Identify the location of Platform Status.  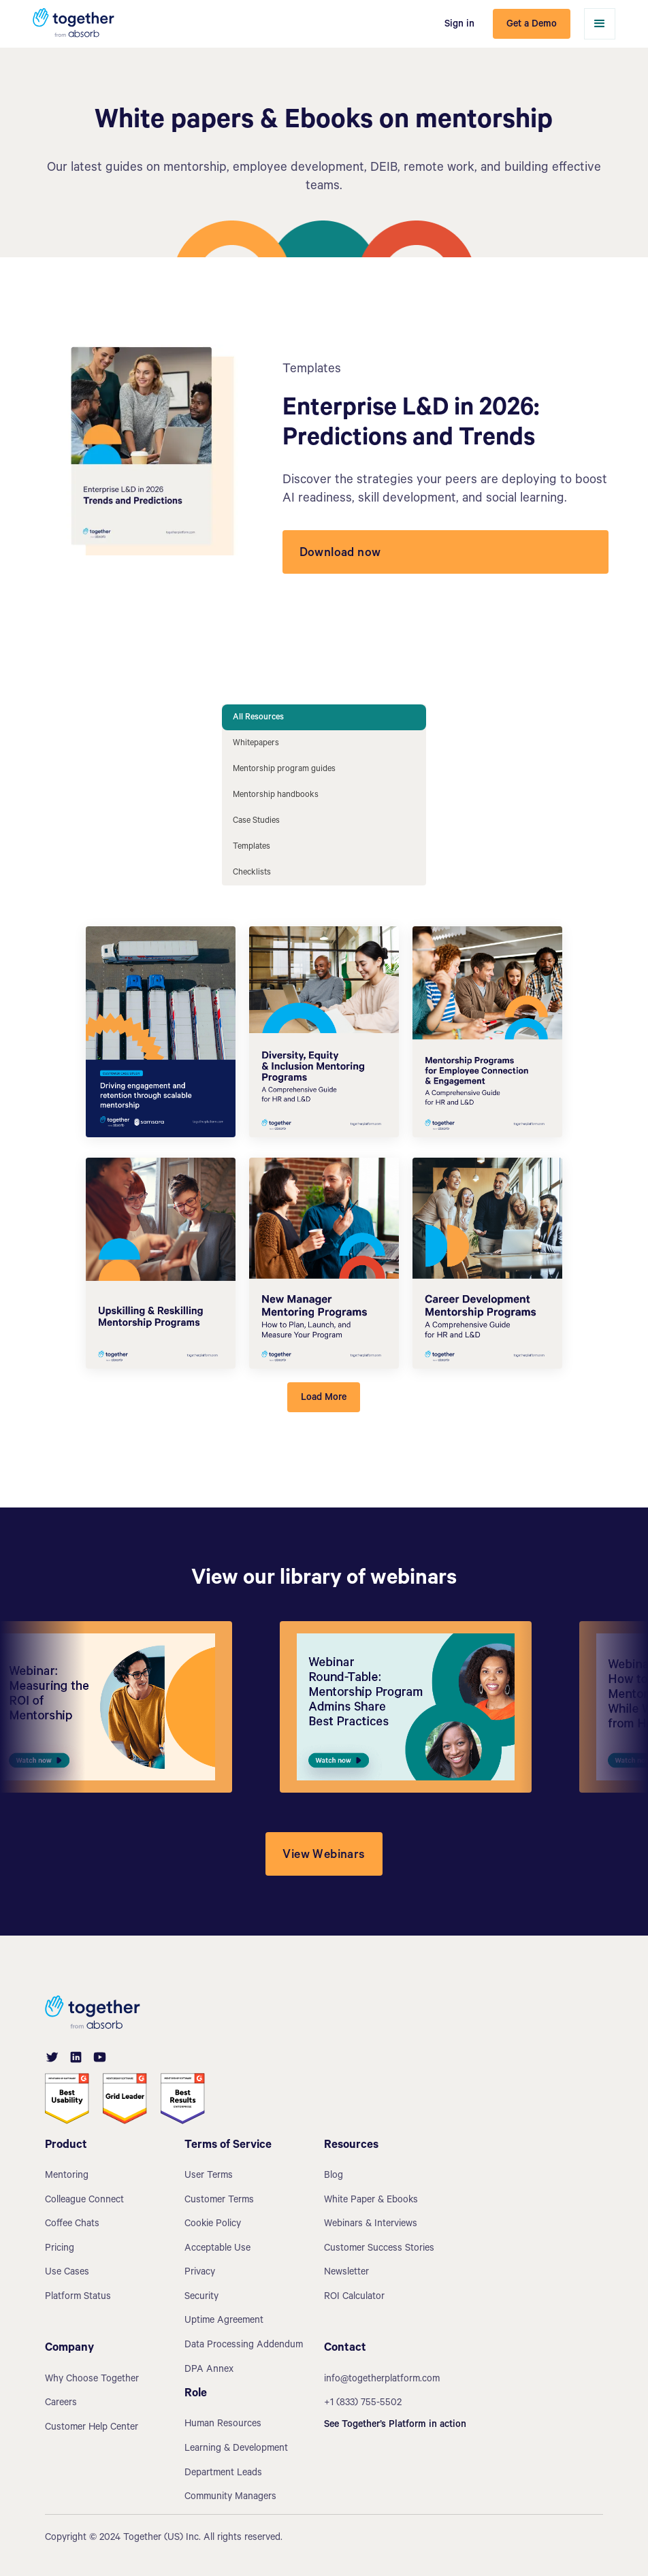
(78, 2297).